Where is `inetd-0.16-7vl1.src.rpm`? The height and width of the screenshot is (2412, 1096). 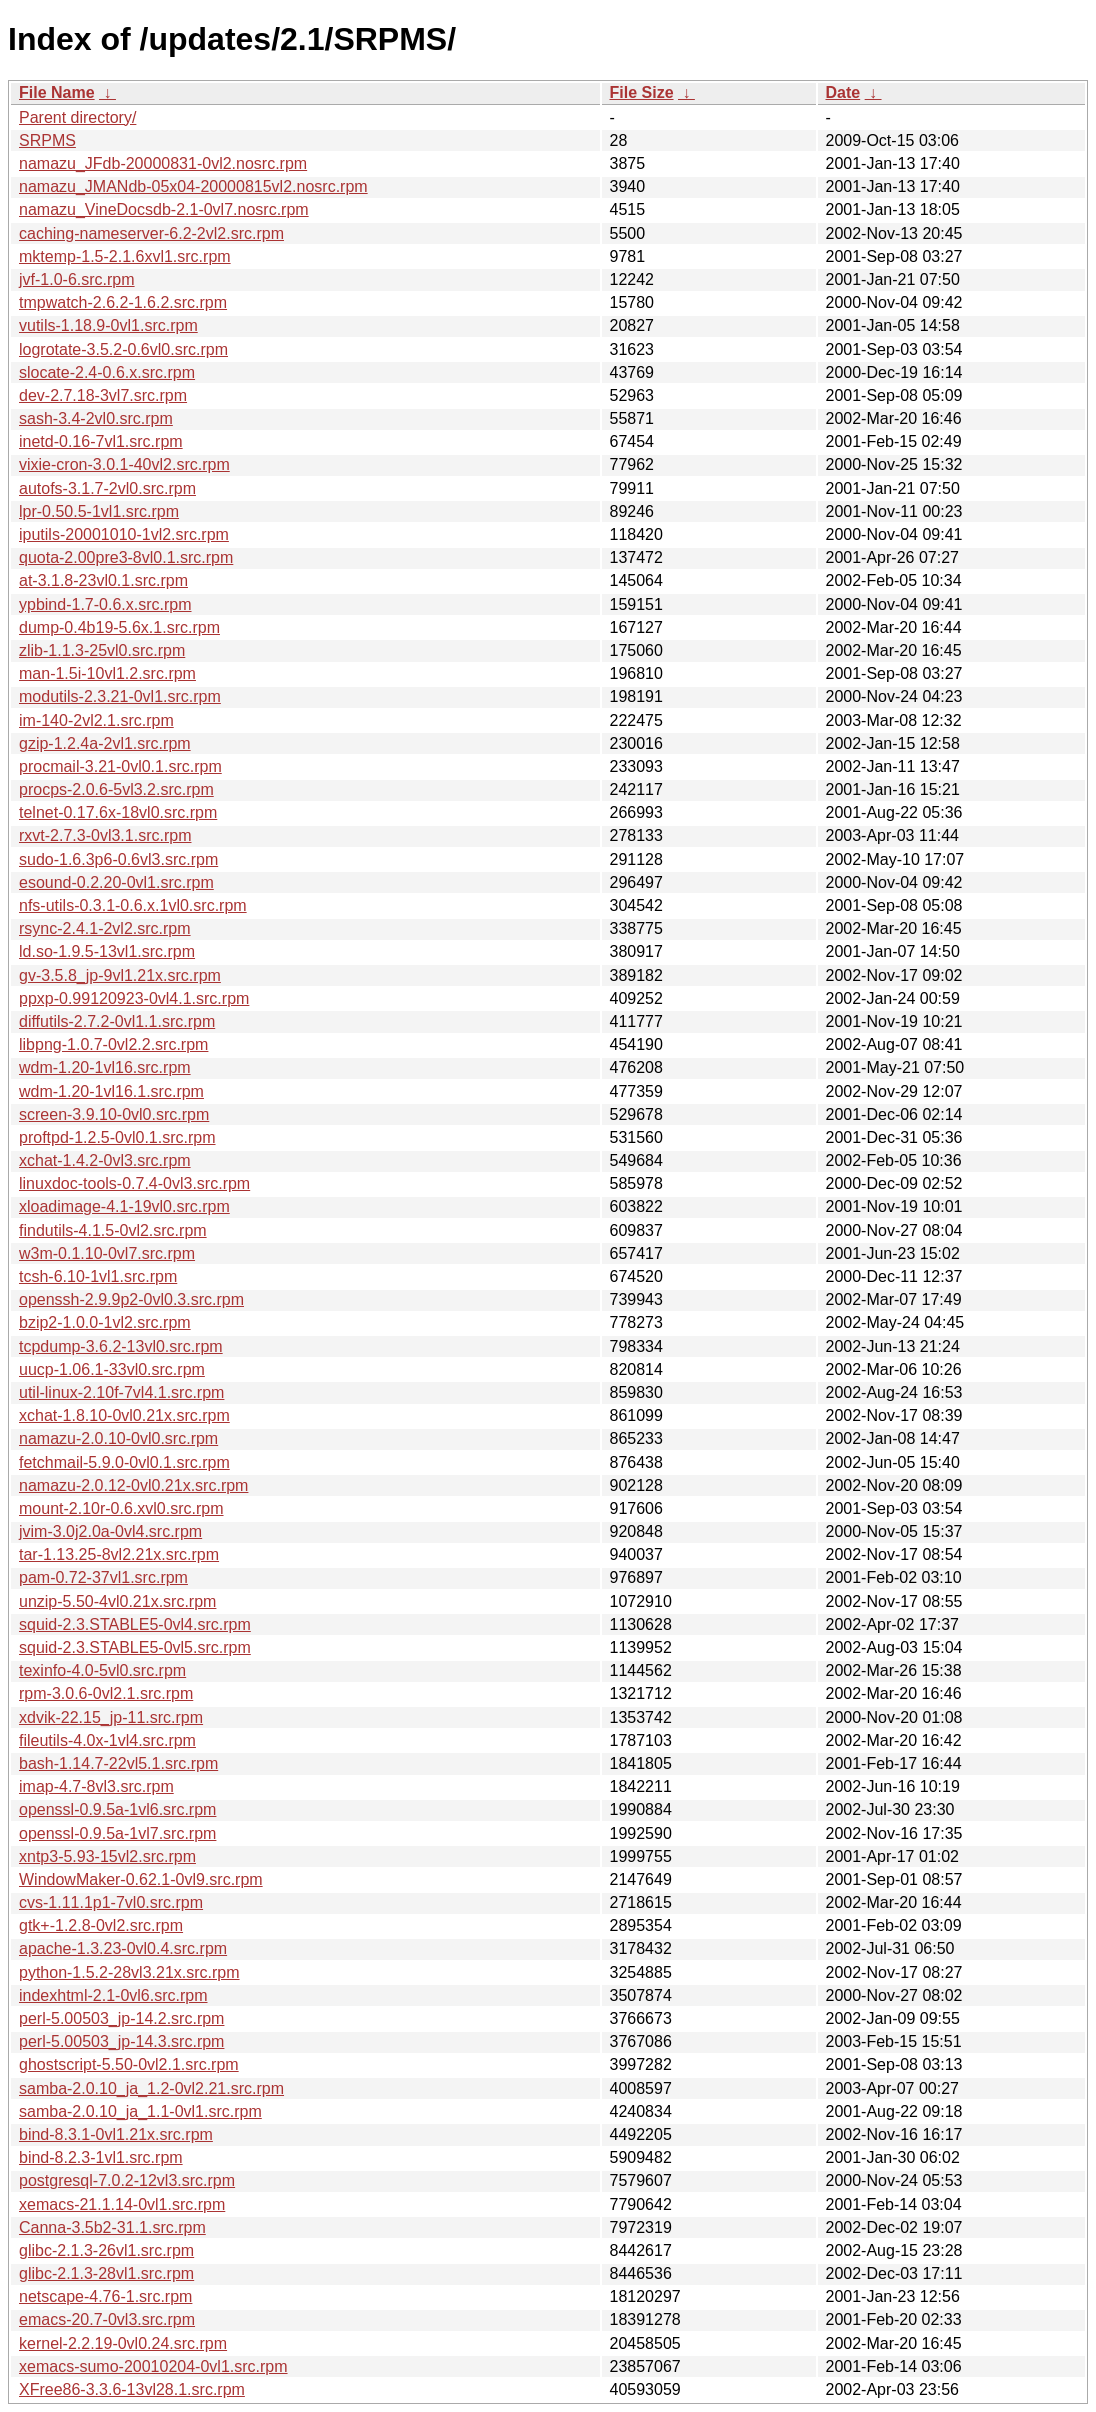 inetd-0.16-7vl1.src.rpm is located at coordinates (101, 441).